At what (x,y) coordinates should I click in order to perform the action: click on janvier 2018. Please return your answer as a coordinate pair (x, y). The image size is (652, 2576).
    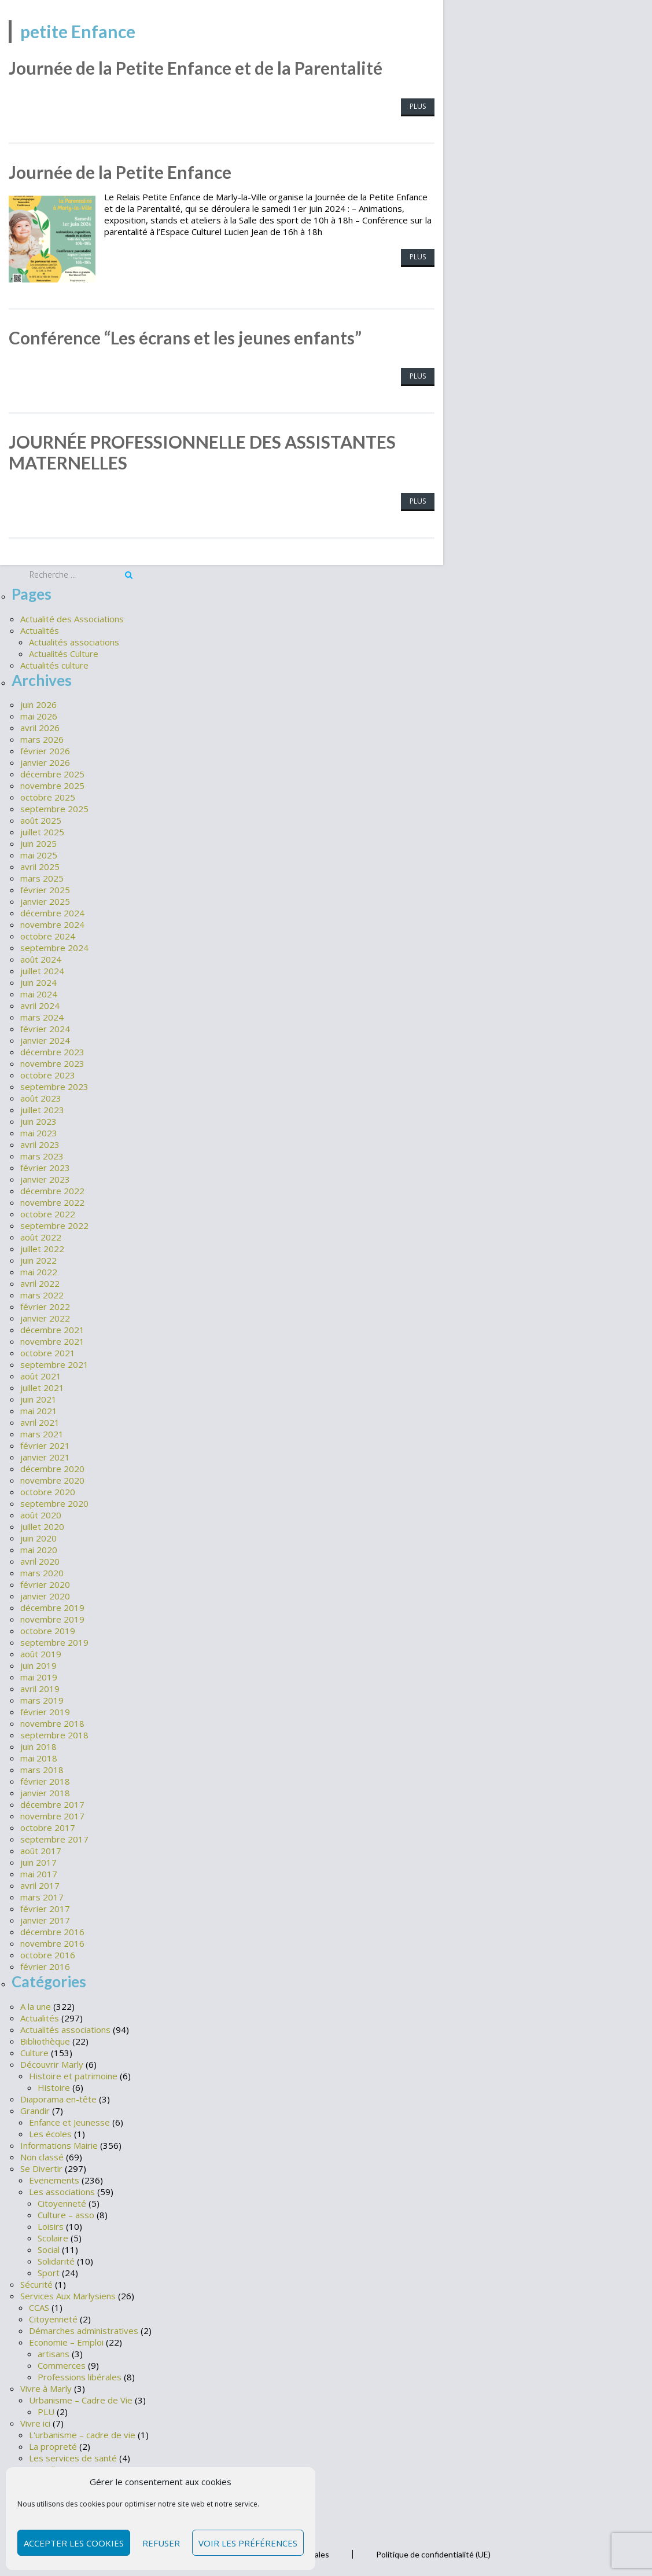
    Looking at the image, I should click on (45, 1791).